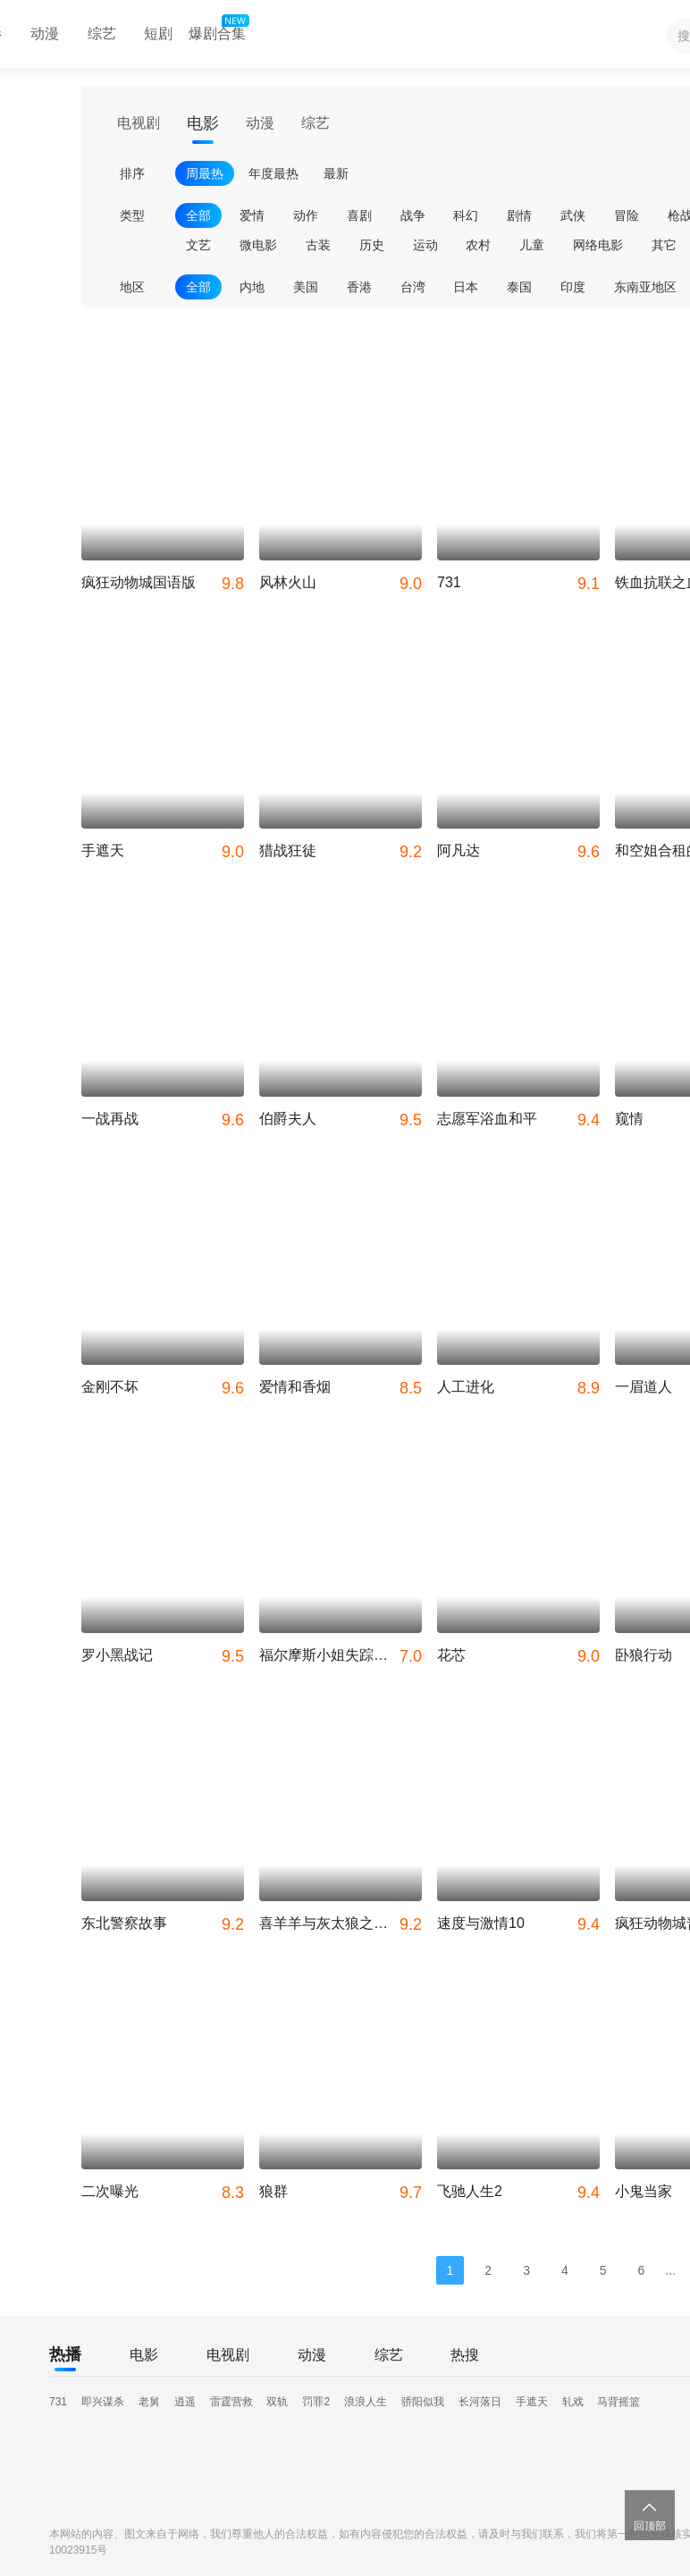 This screenshot has width=690, height=2576. I want to click on 电影, so click(203, 123).